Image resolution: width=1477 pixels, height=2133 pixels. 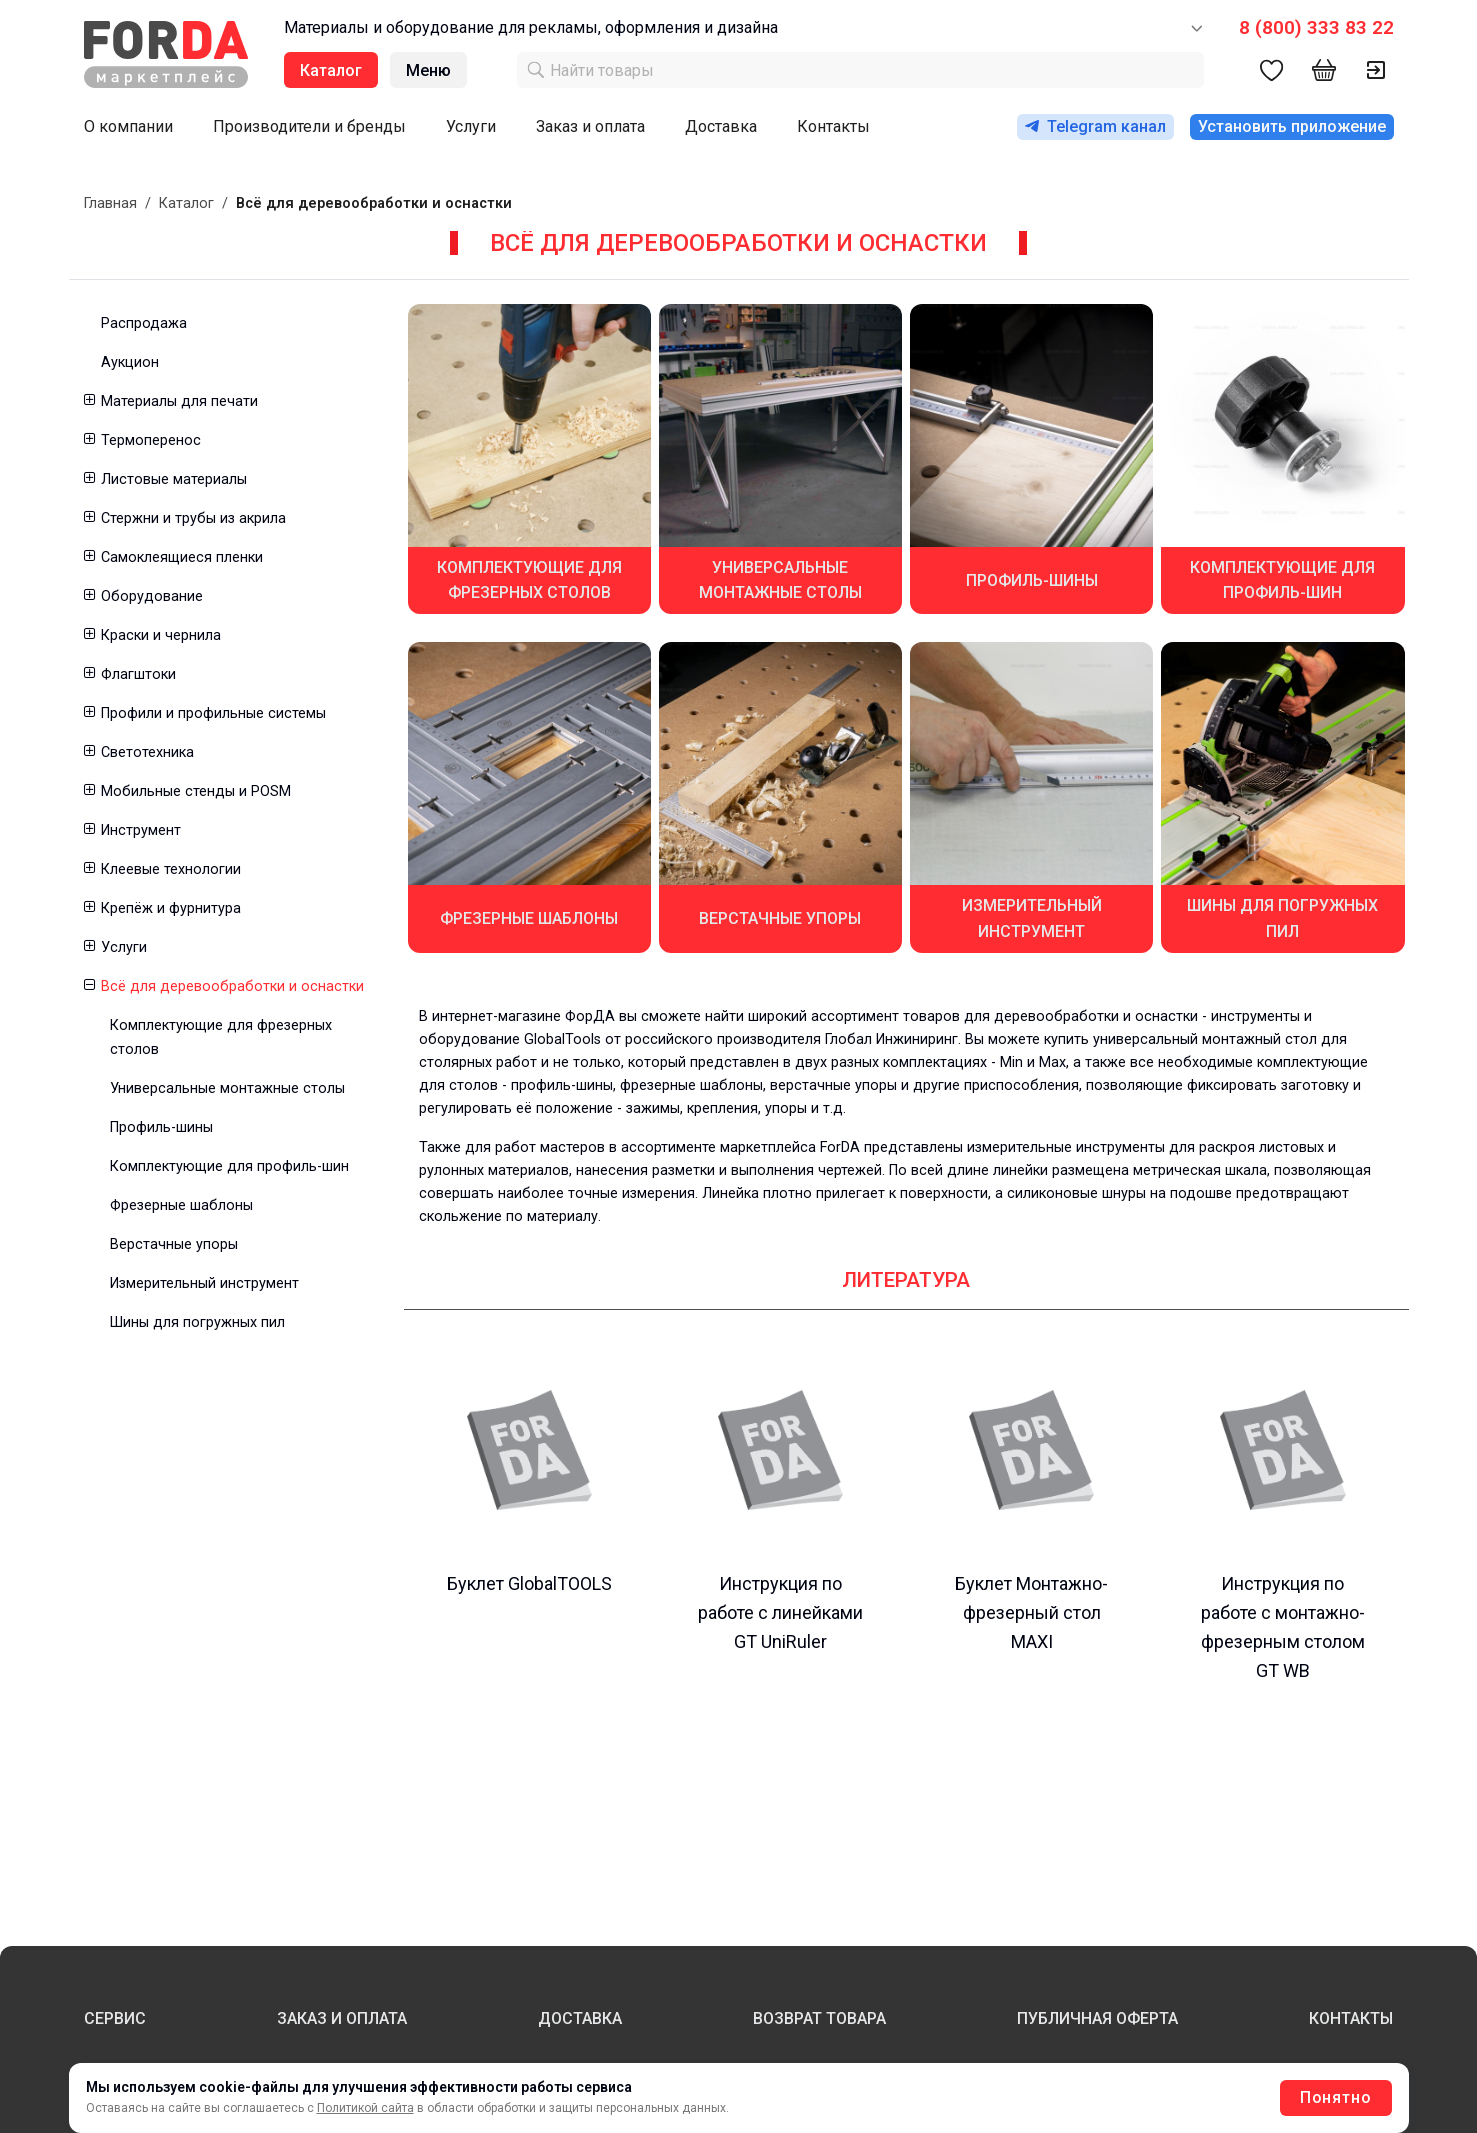 I want to click on Политикой сайта, so click(x=365, y=2108).